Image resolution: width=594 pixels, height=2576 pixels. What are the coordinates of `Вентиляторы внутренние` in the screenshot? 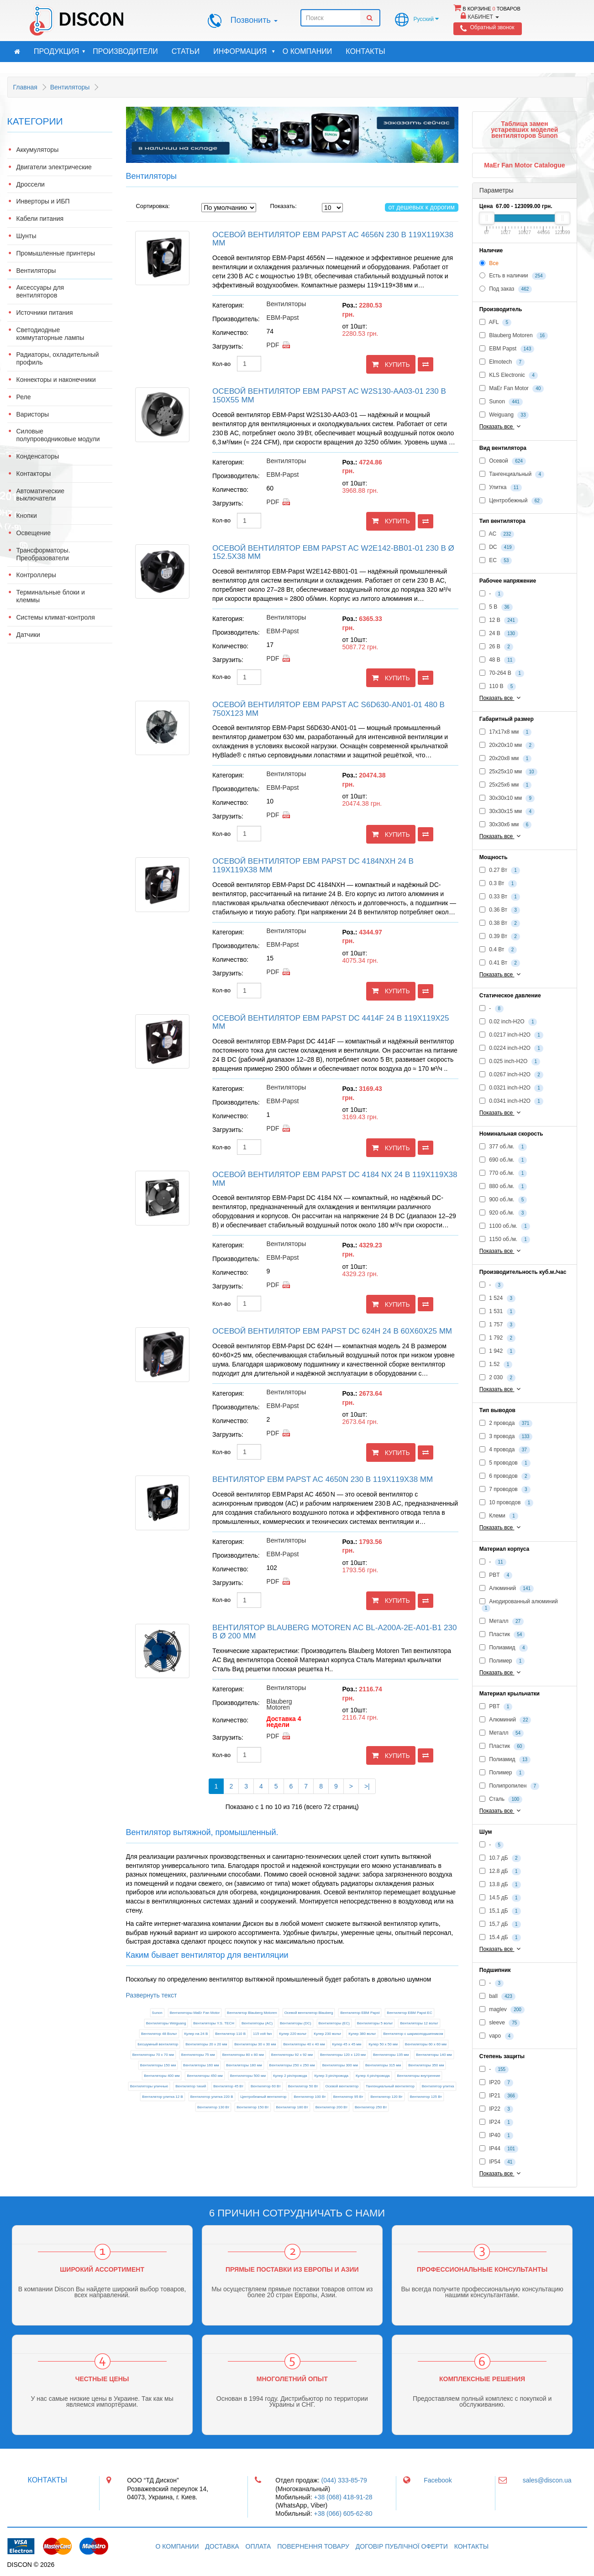 It's located at (418, 2076).